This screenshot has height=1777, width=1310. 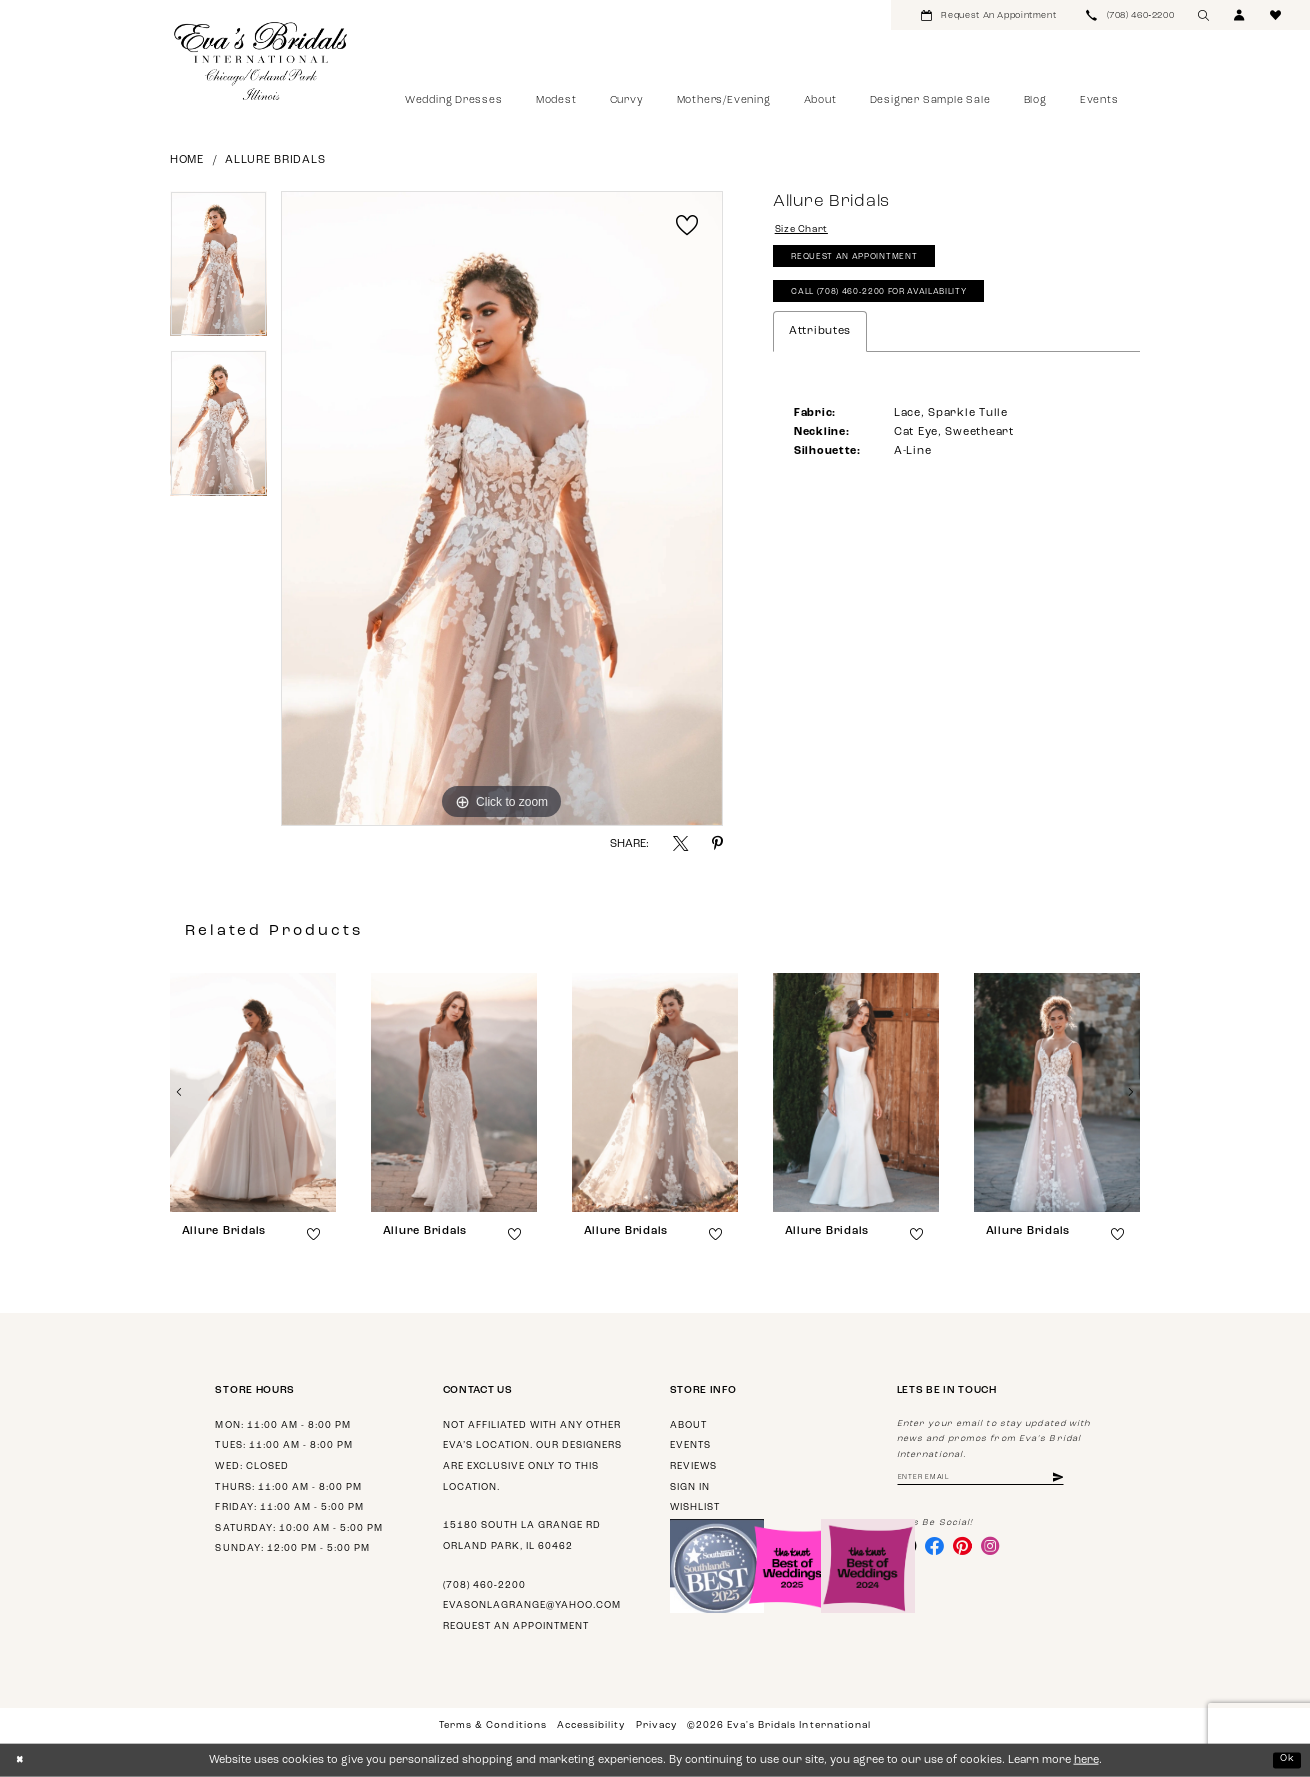 What do you see at coordinates (695, 1507) in the screenshot?
I see `Wishlist` at bounding box center [695, 1507].